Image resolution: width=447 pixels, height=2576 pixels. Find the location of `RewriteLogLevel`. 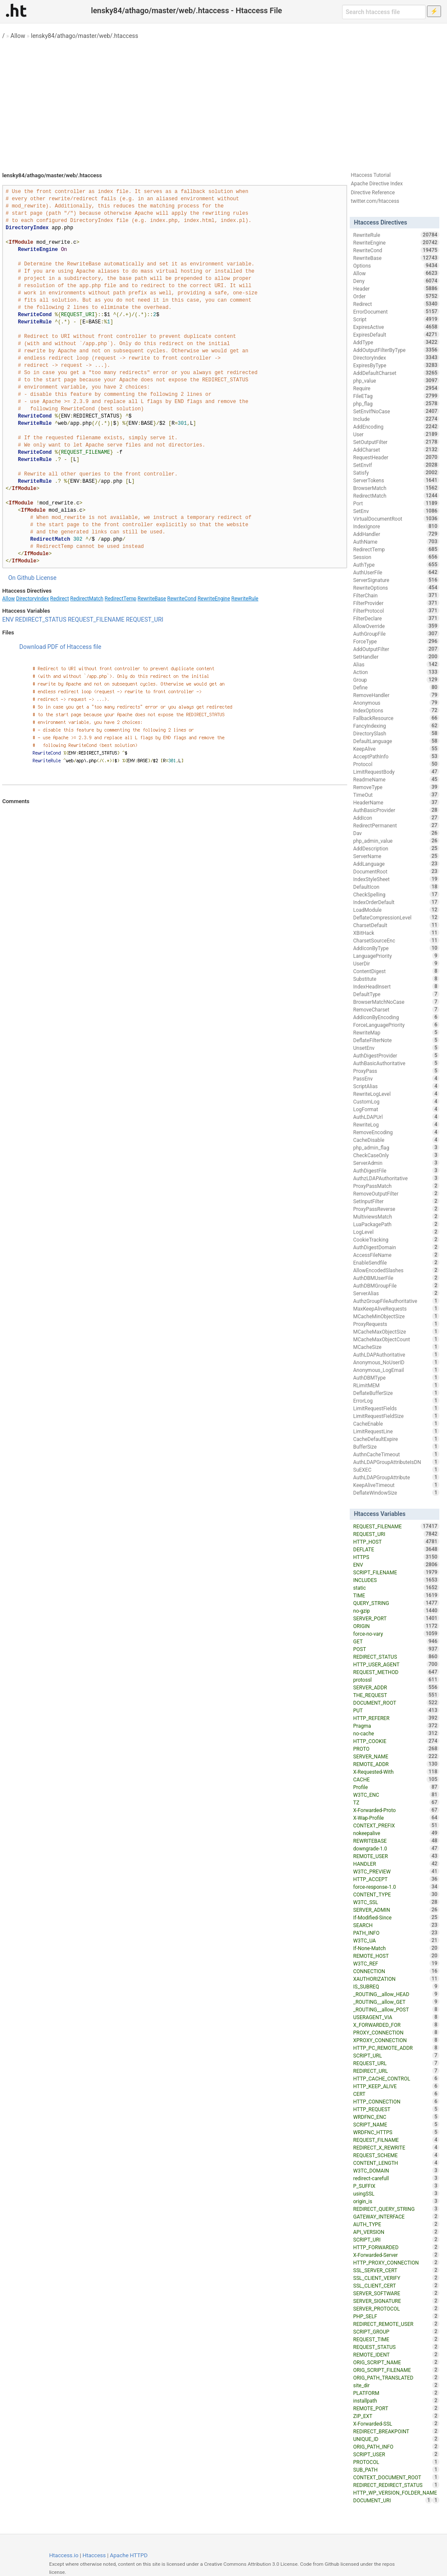

RewriteLogLevel is located at coordinates (396, 1093).